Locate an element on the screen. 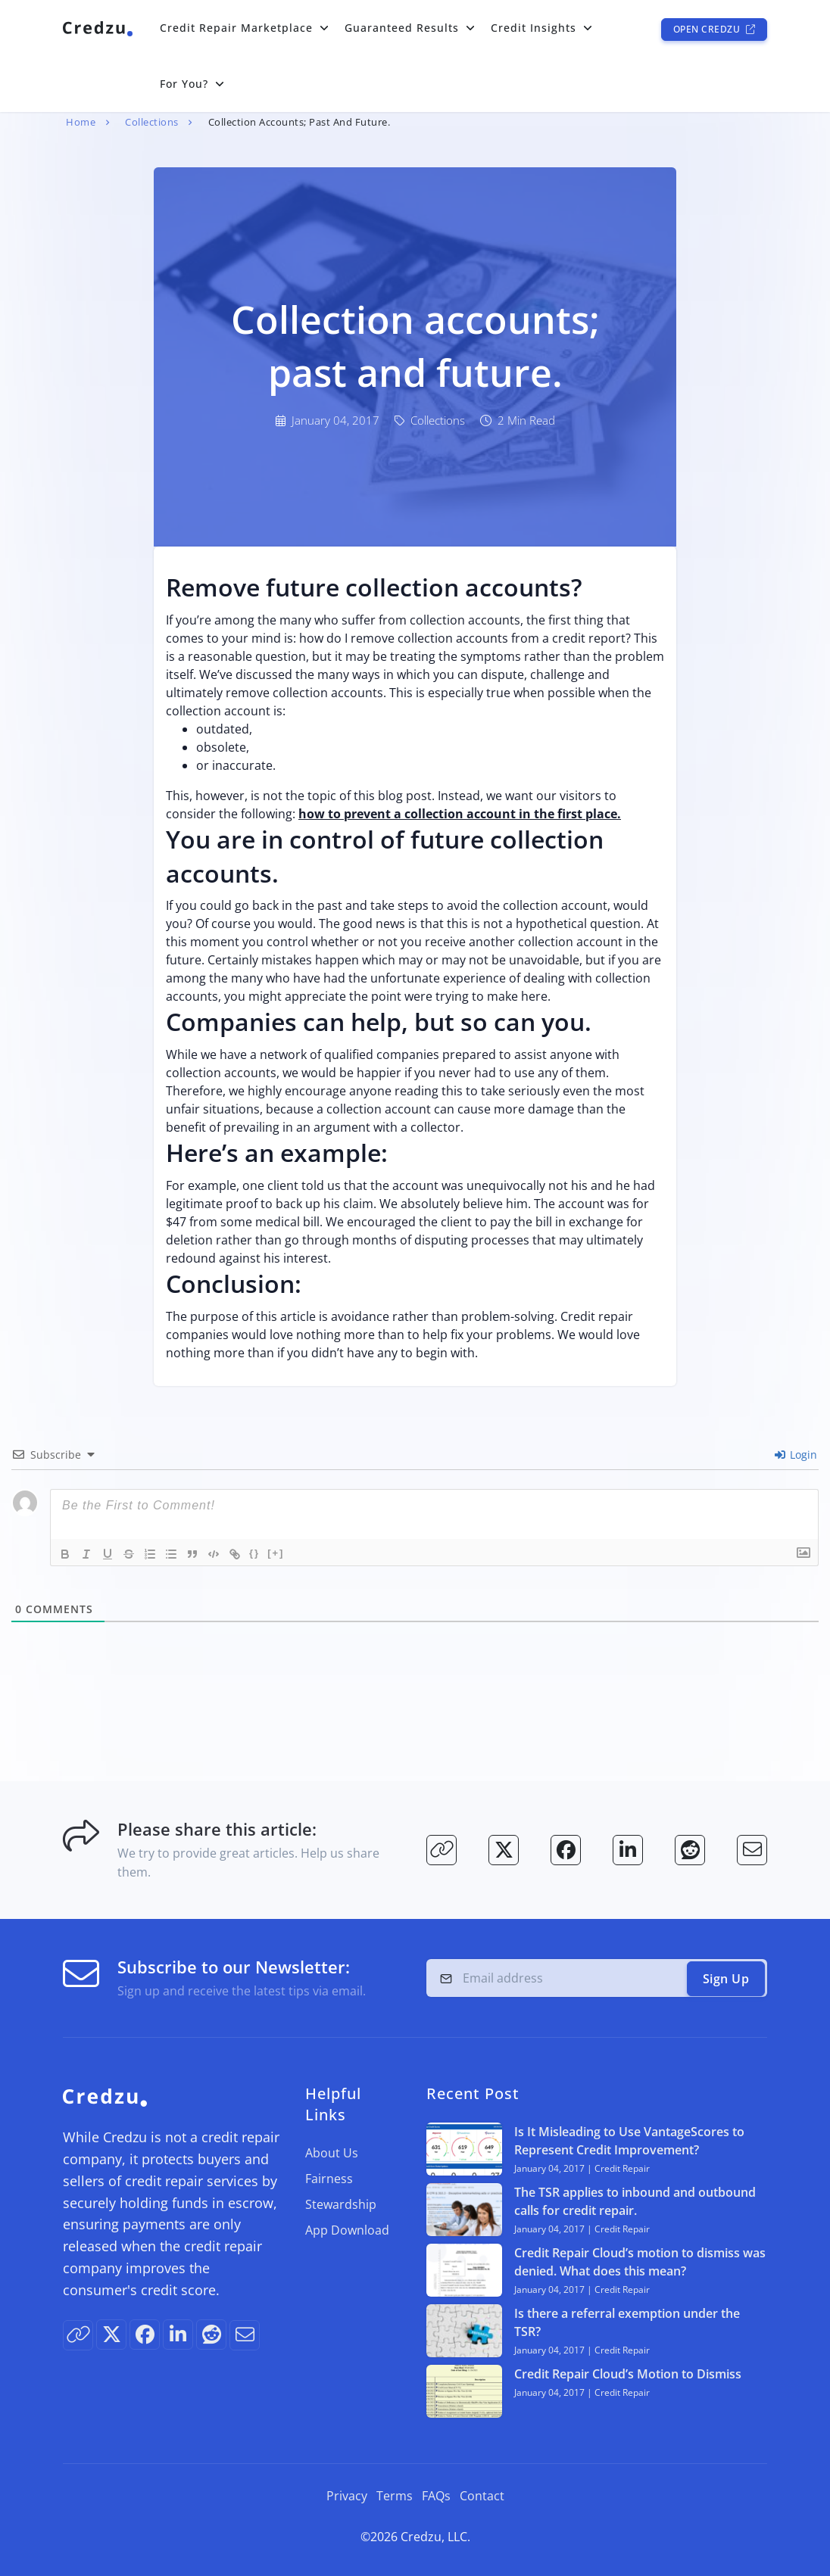 The image size is (830, 2576). Credit Insights is located at coordinates (533, 27).